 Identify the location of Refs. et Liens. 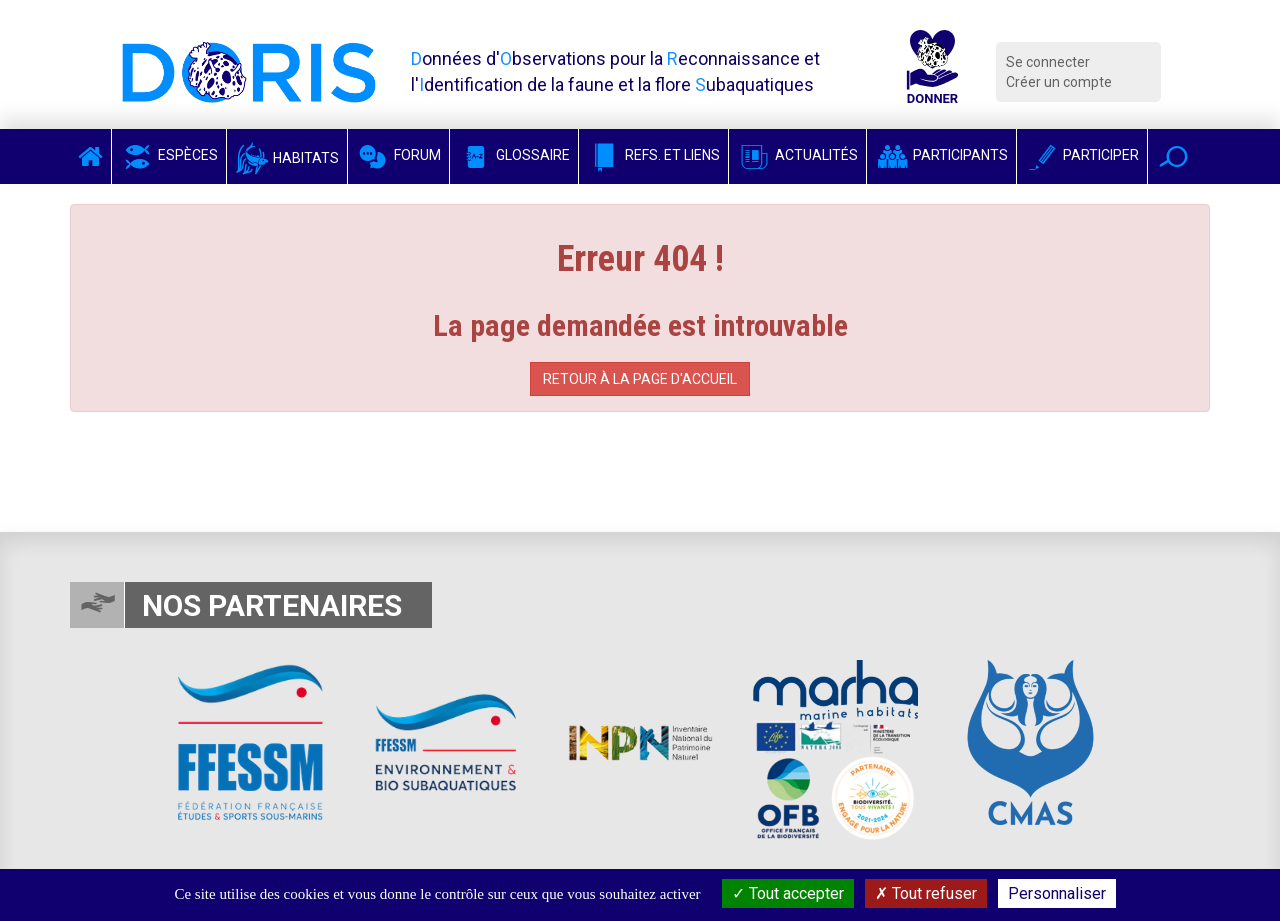
(653, 155).